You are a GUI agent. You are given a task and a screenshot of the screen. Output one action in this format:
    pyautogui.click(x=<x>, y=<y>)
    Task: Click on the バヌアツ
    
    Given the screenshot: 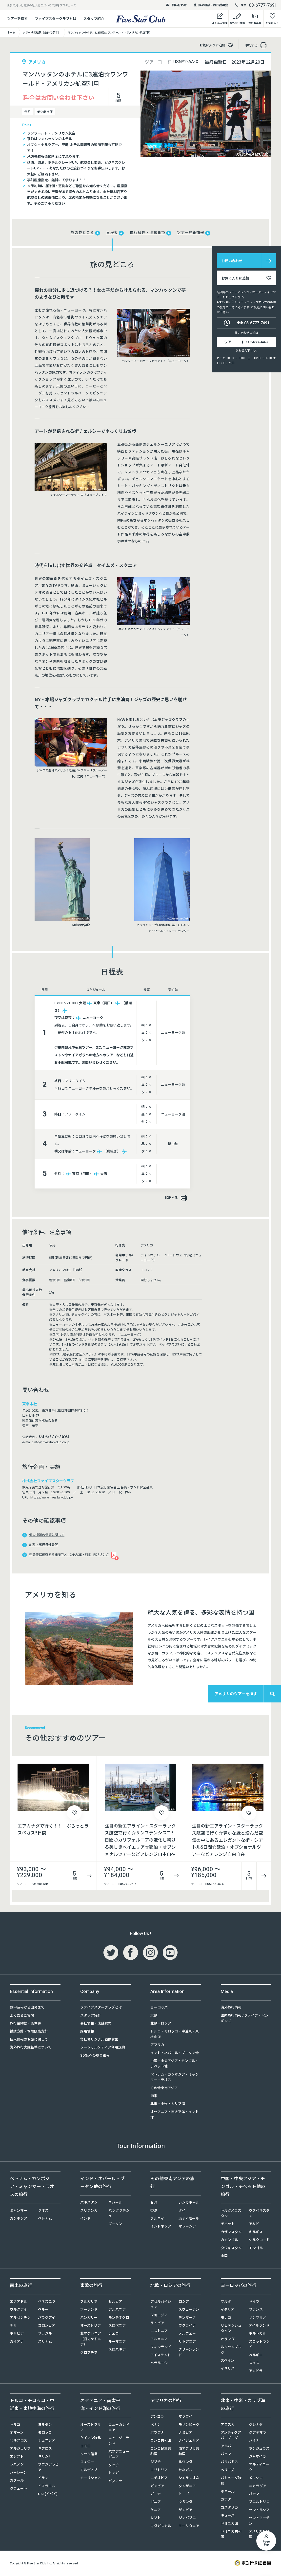 What is the action you would take?
    pyautogui.click(x=115, y=2481)
    